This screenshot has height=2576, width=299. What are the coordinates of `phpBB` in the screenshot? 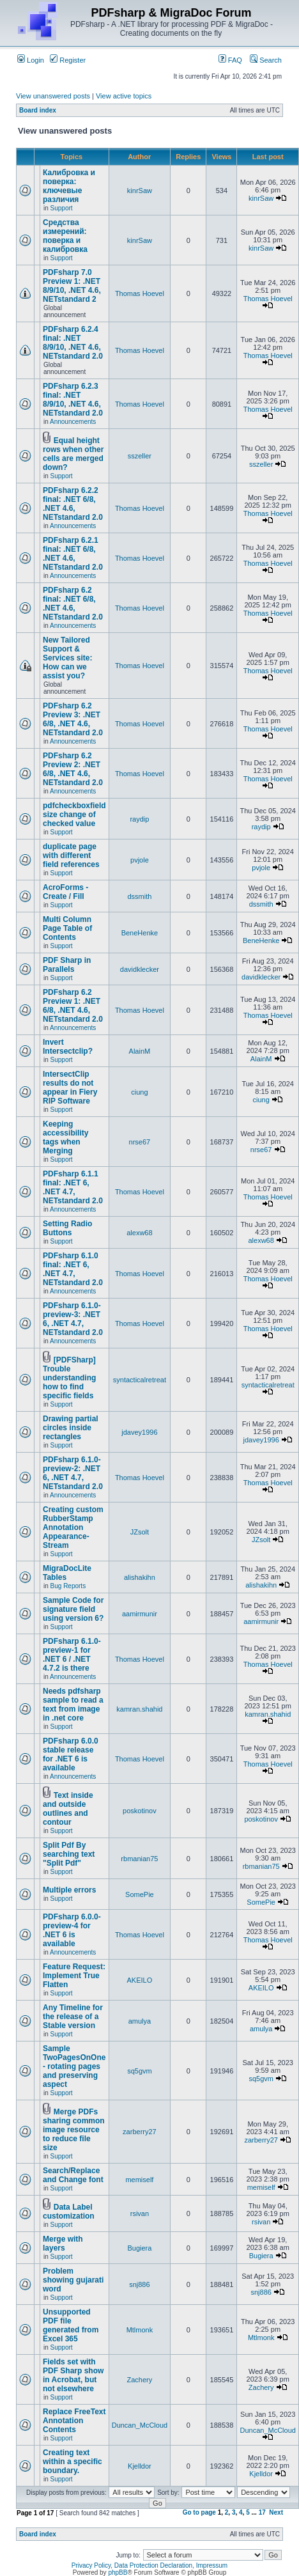 It's located at (117, 2572).